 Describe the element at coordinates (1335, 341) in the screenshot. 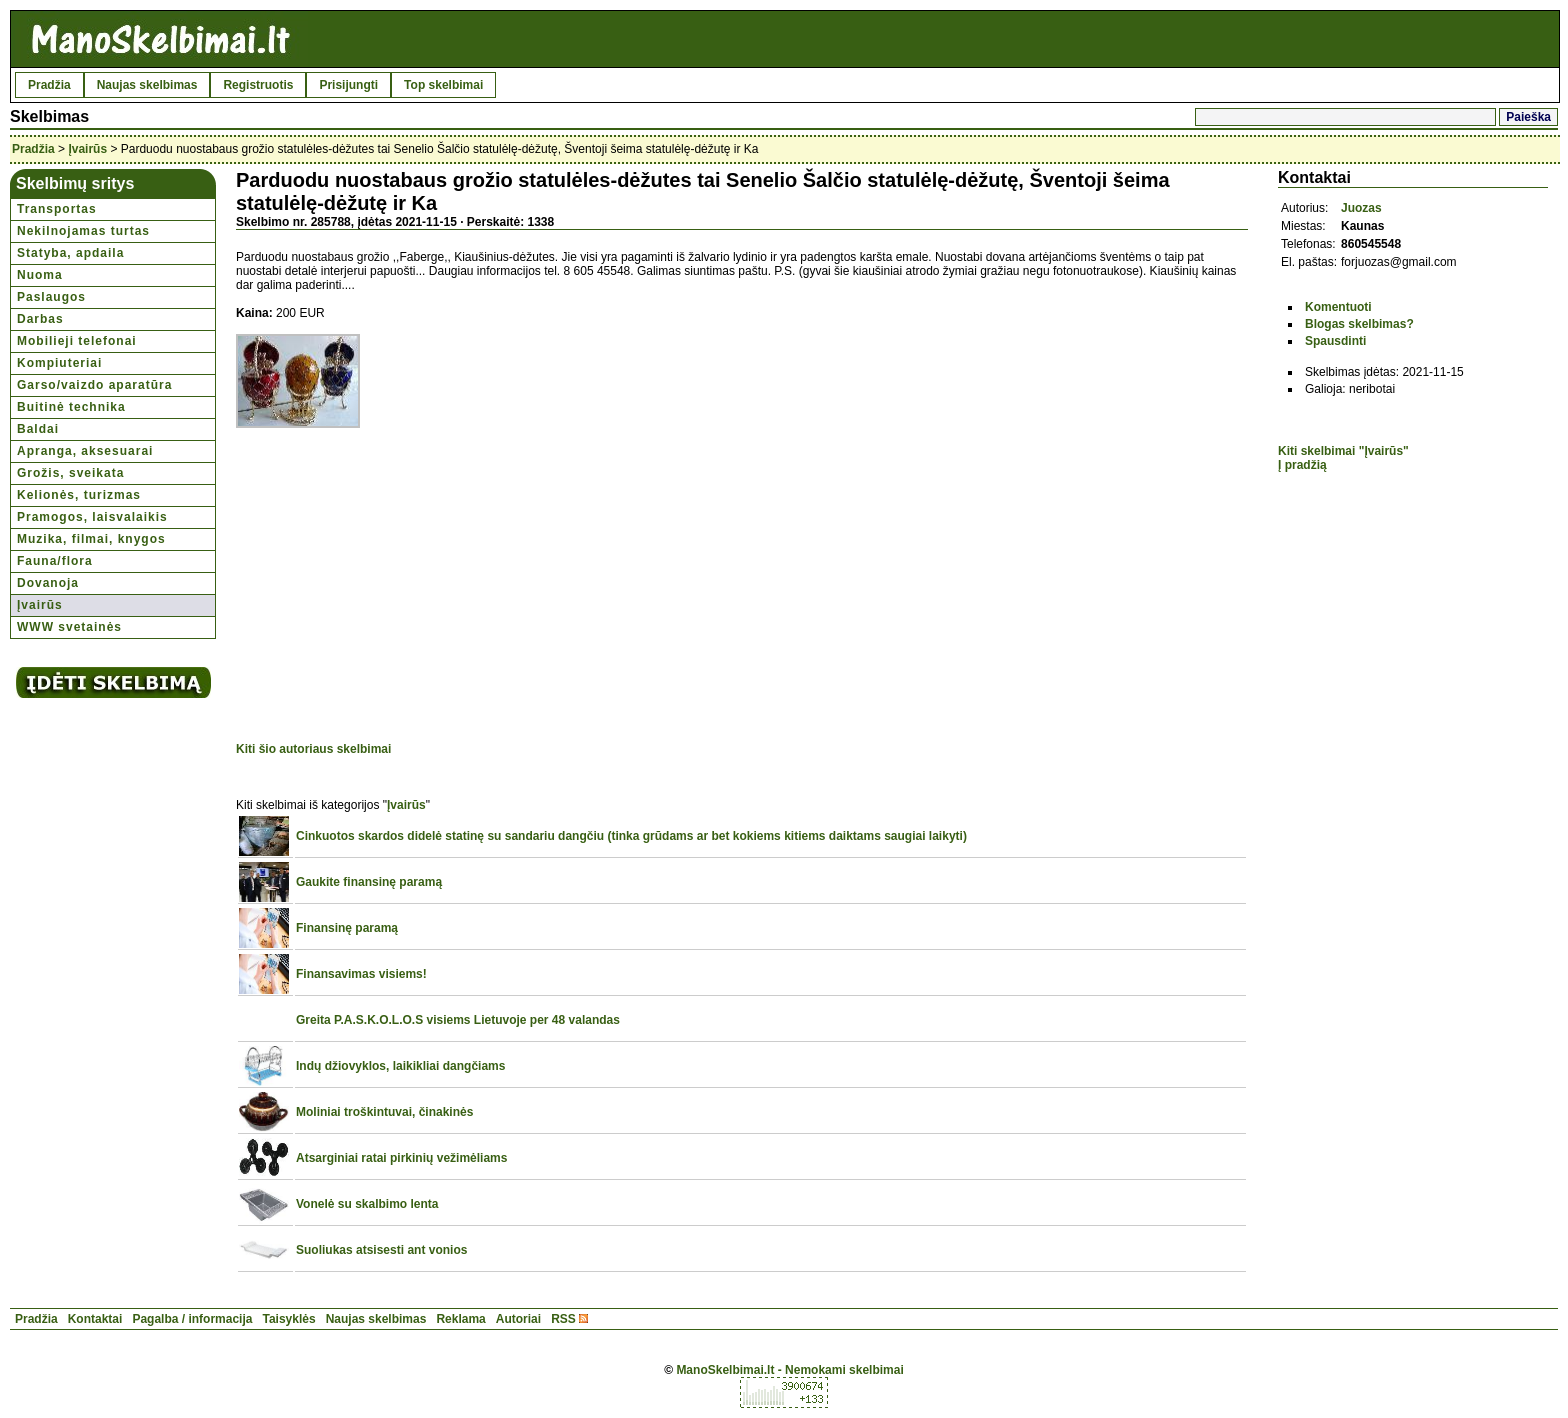

I see `Spausdinti` at that location.